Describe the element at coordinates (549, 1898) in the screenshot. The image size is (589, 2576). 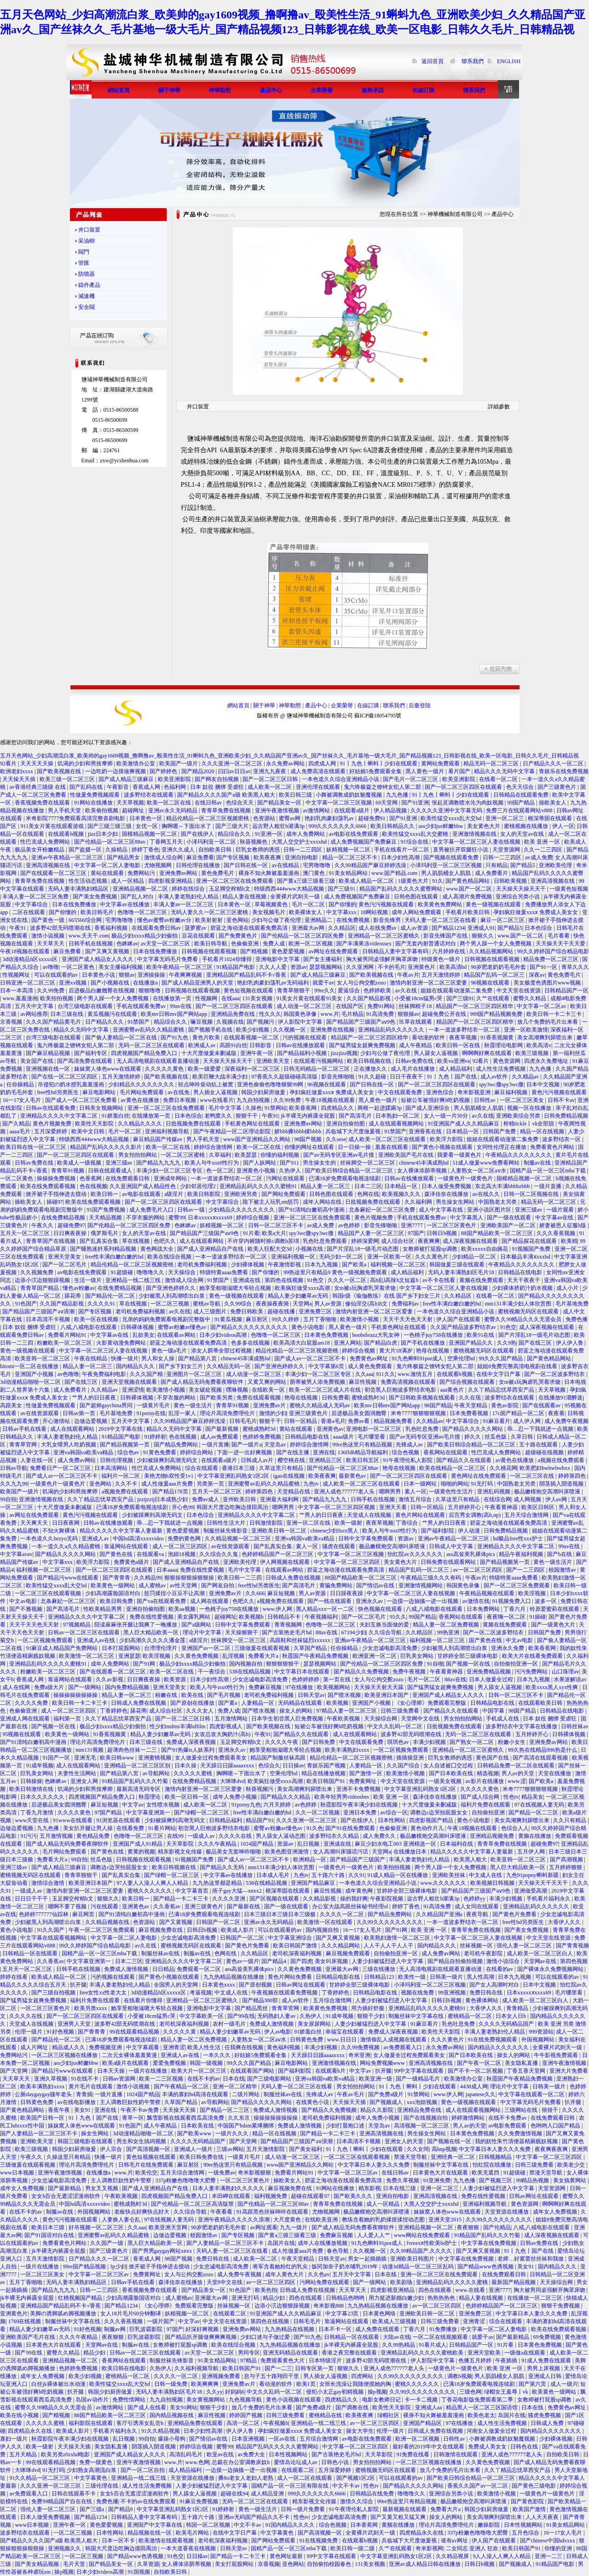
I see `手机看片福利永久` at that location.